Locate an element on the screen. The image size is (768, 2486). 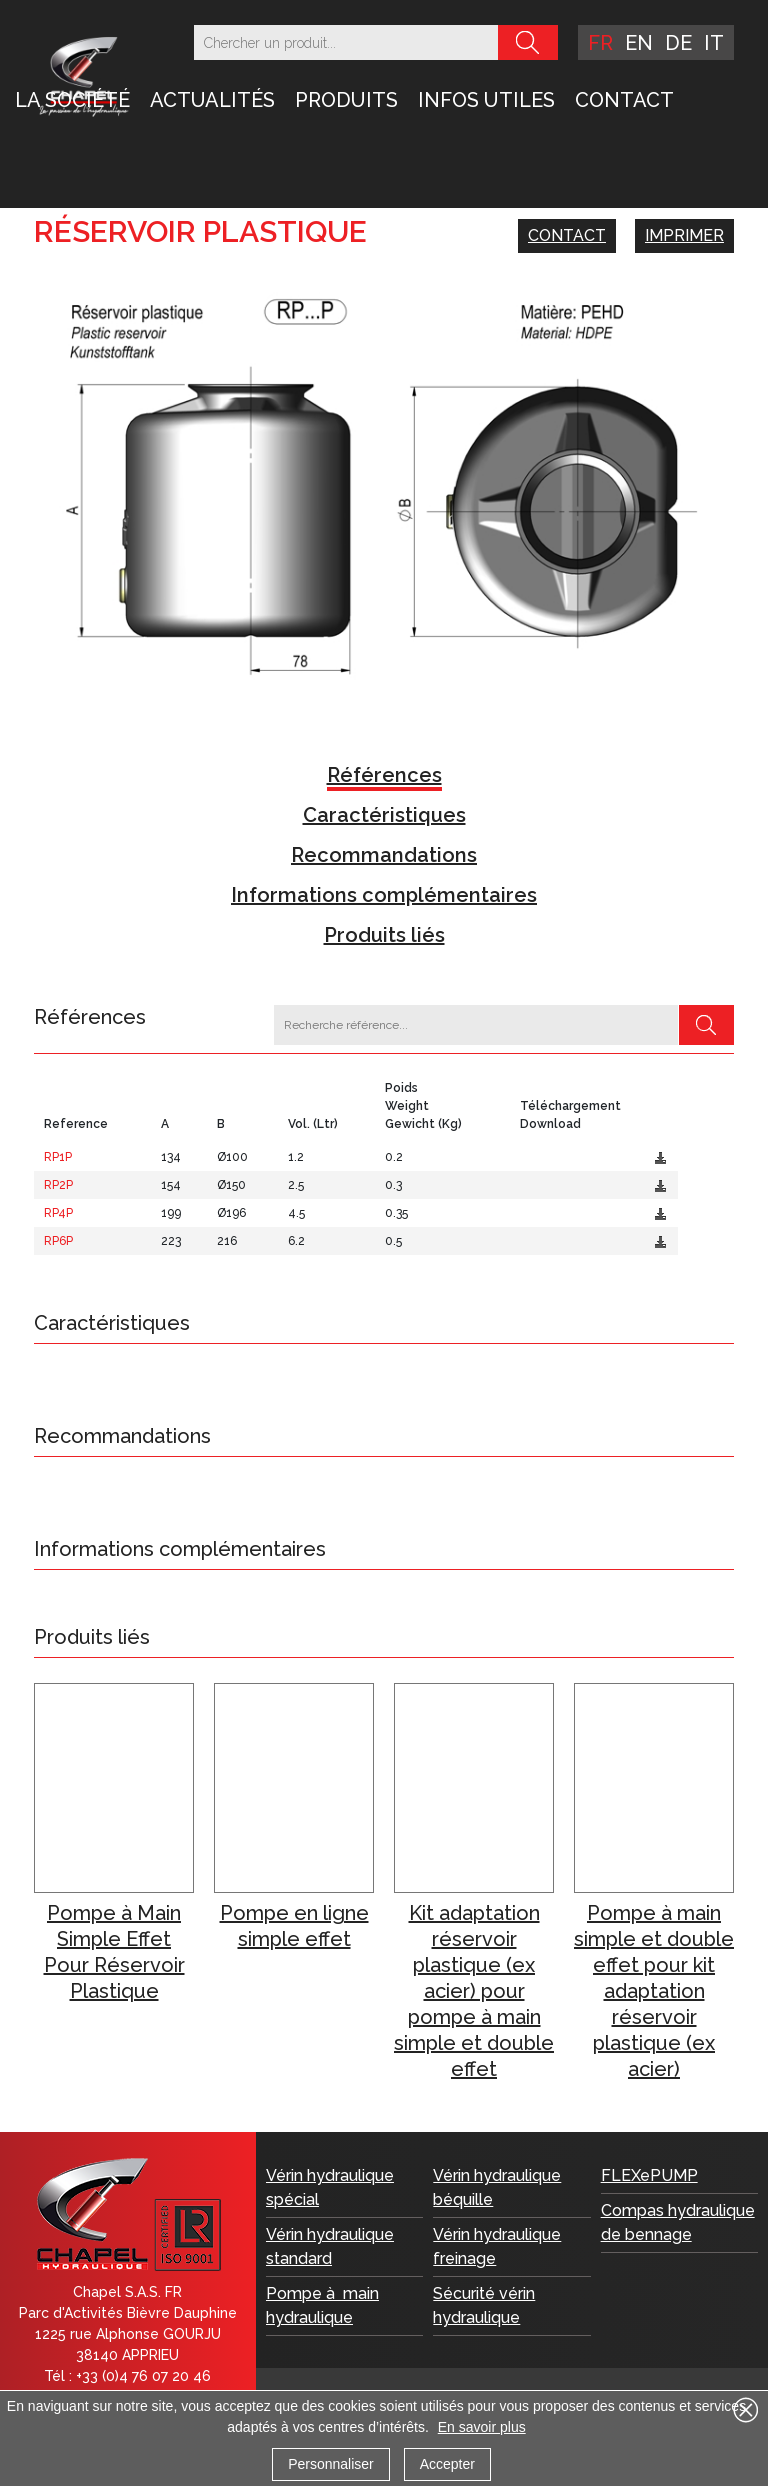
Actualités is located at coordinates (212, 100).